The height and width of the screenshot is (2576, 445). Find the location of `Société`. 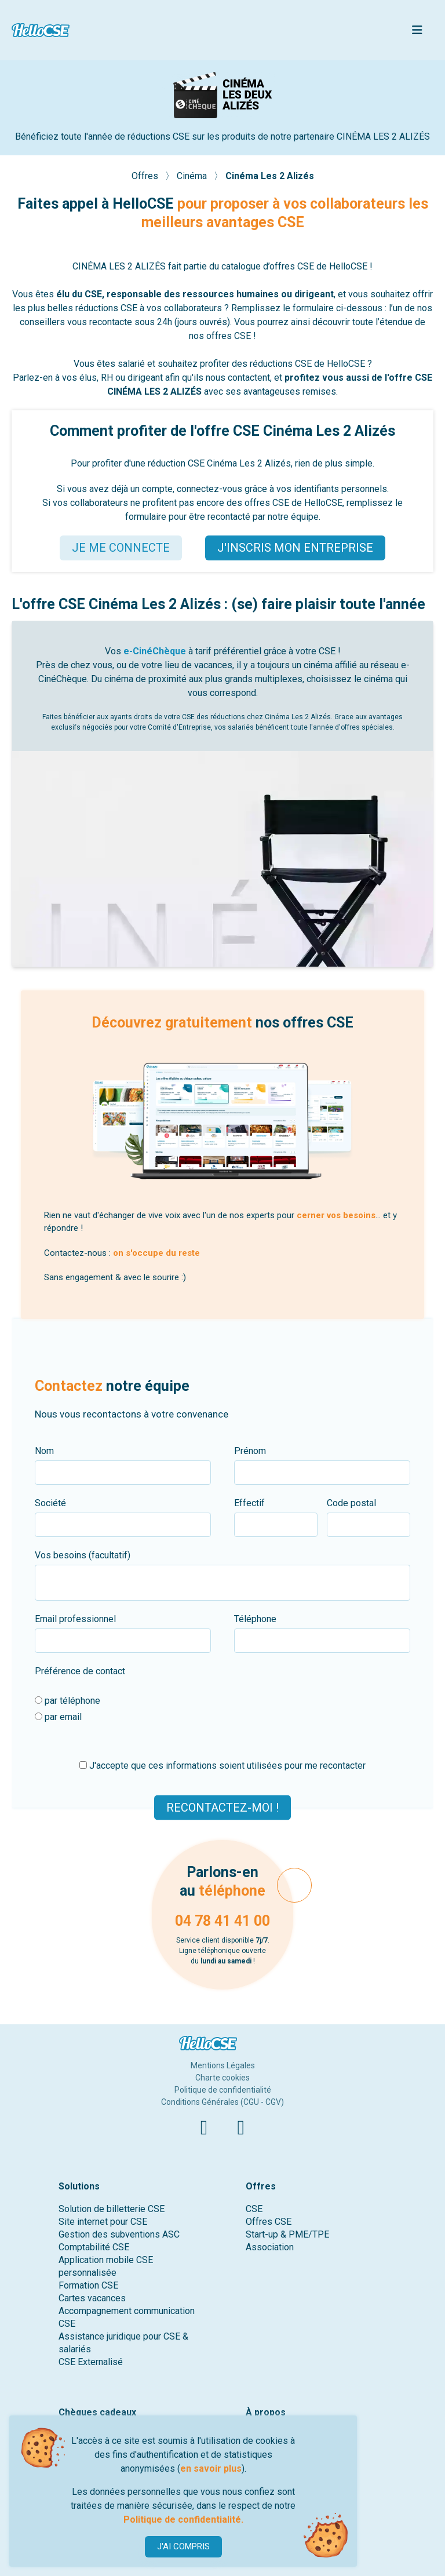

Société is located at coordinates (50, 1503).